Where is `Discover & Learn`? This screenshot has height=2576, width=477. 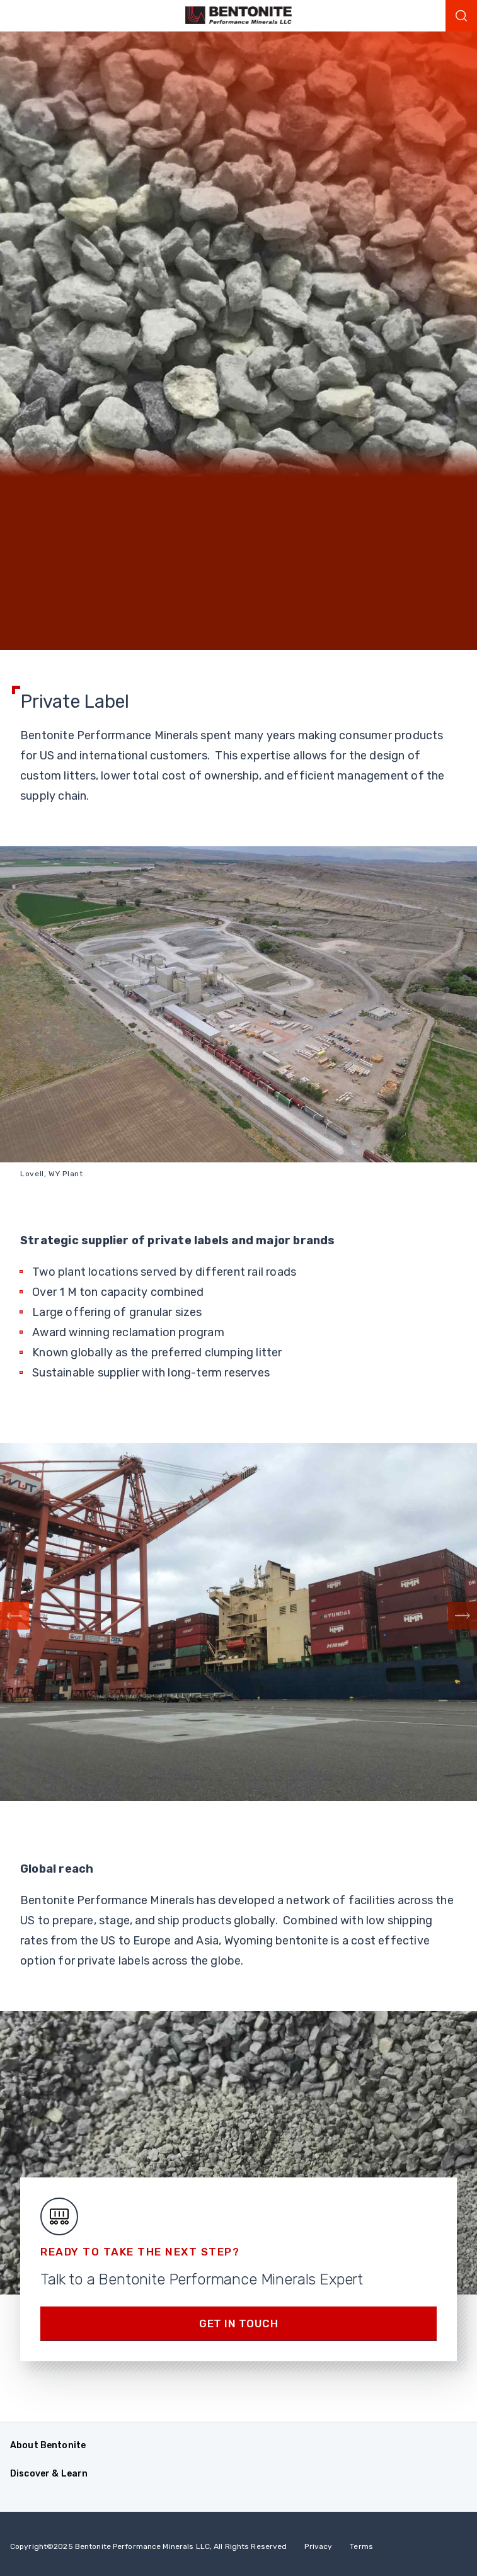 Discover & Learn is located at coordinates (49, 2473).